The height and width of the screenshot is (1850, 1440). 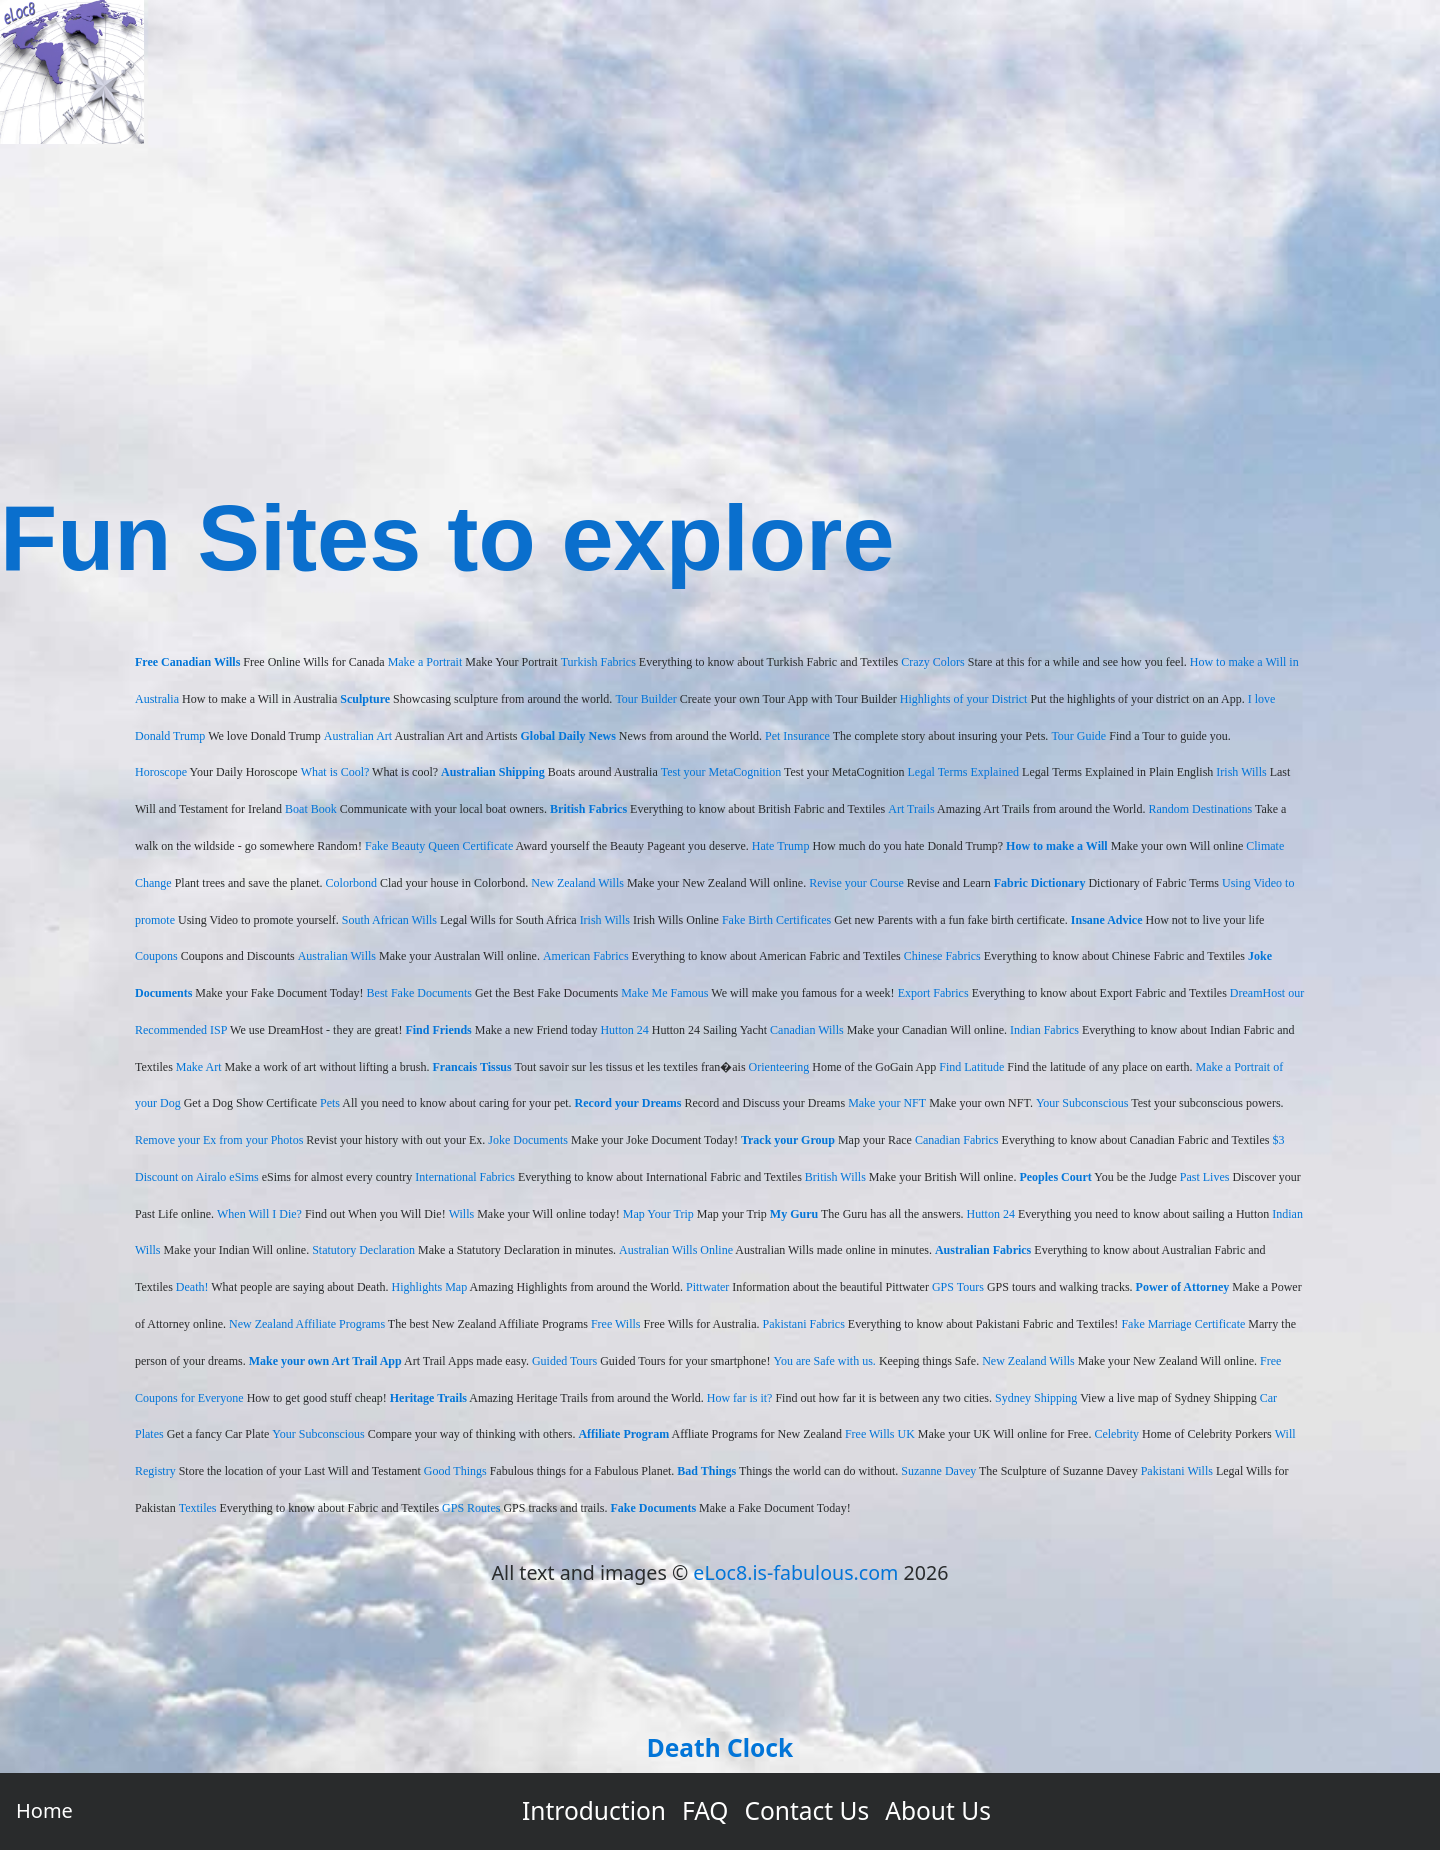 What do you see at coordinates (462, 1214) in the screenshot?
I see `Wills` at bounding box center [462, 1214].